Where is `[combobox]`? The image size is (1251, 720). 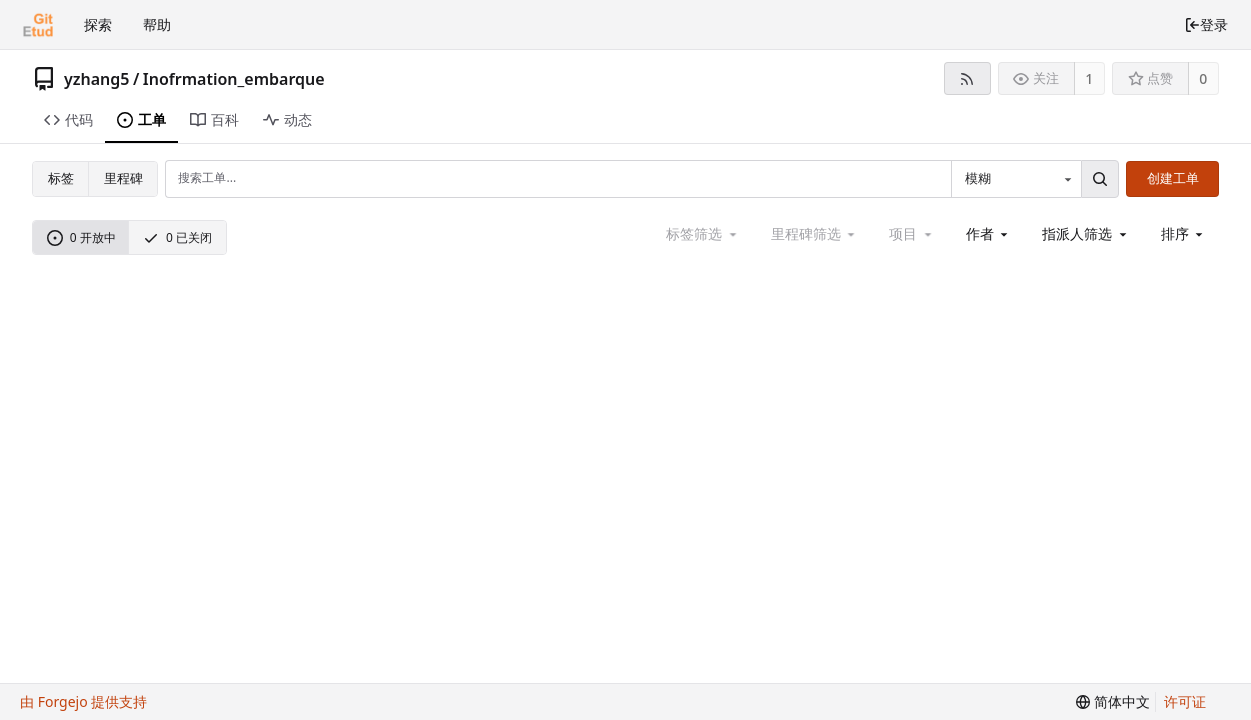
[combobox] is located at coordinates (1016, 179).